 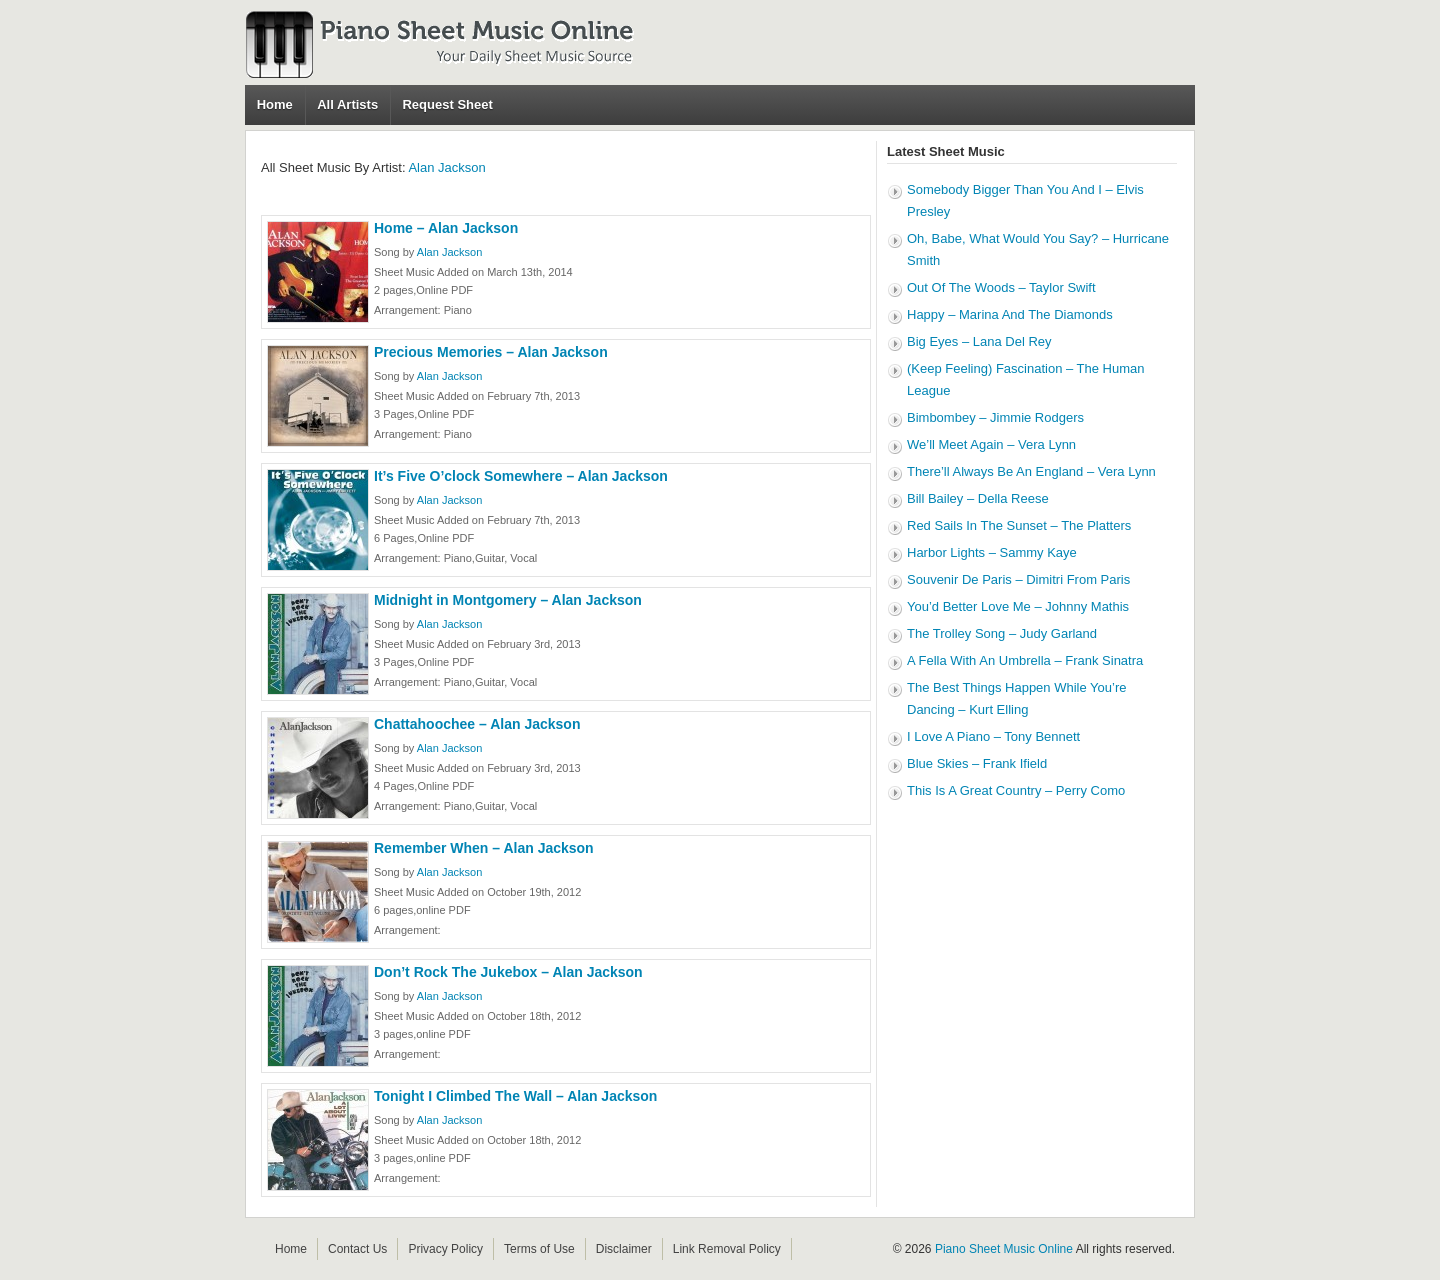 What do you see at coordinates (515, 1096) in the screenshot?
I see `Tonight I Climbed The Wall – Alan Jackson` at bounding box center [515, 1096].